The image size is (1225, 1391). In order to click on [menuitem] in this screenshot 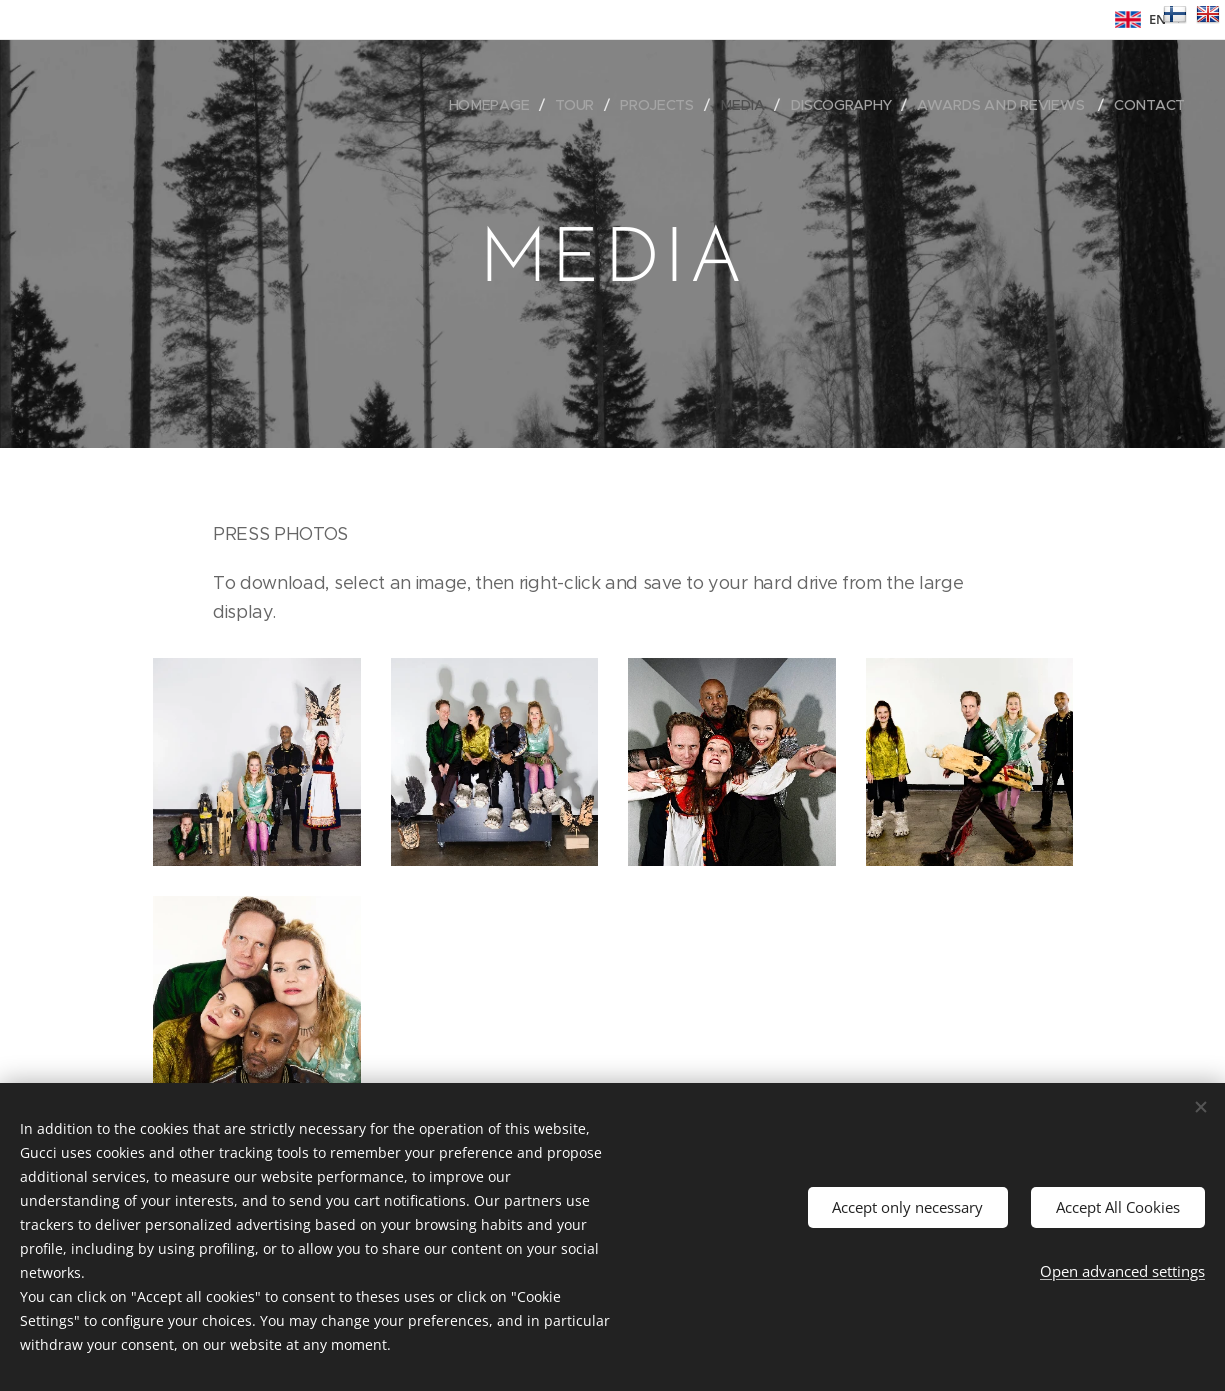, I will do `click(495, 105)`.